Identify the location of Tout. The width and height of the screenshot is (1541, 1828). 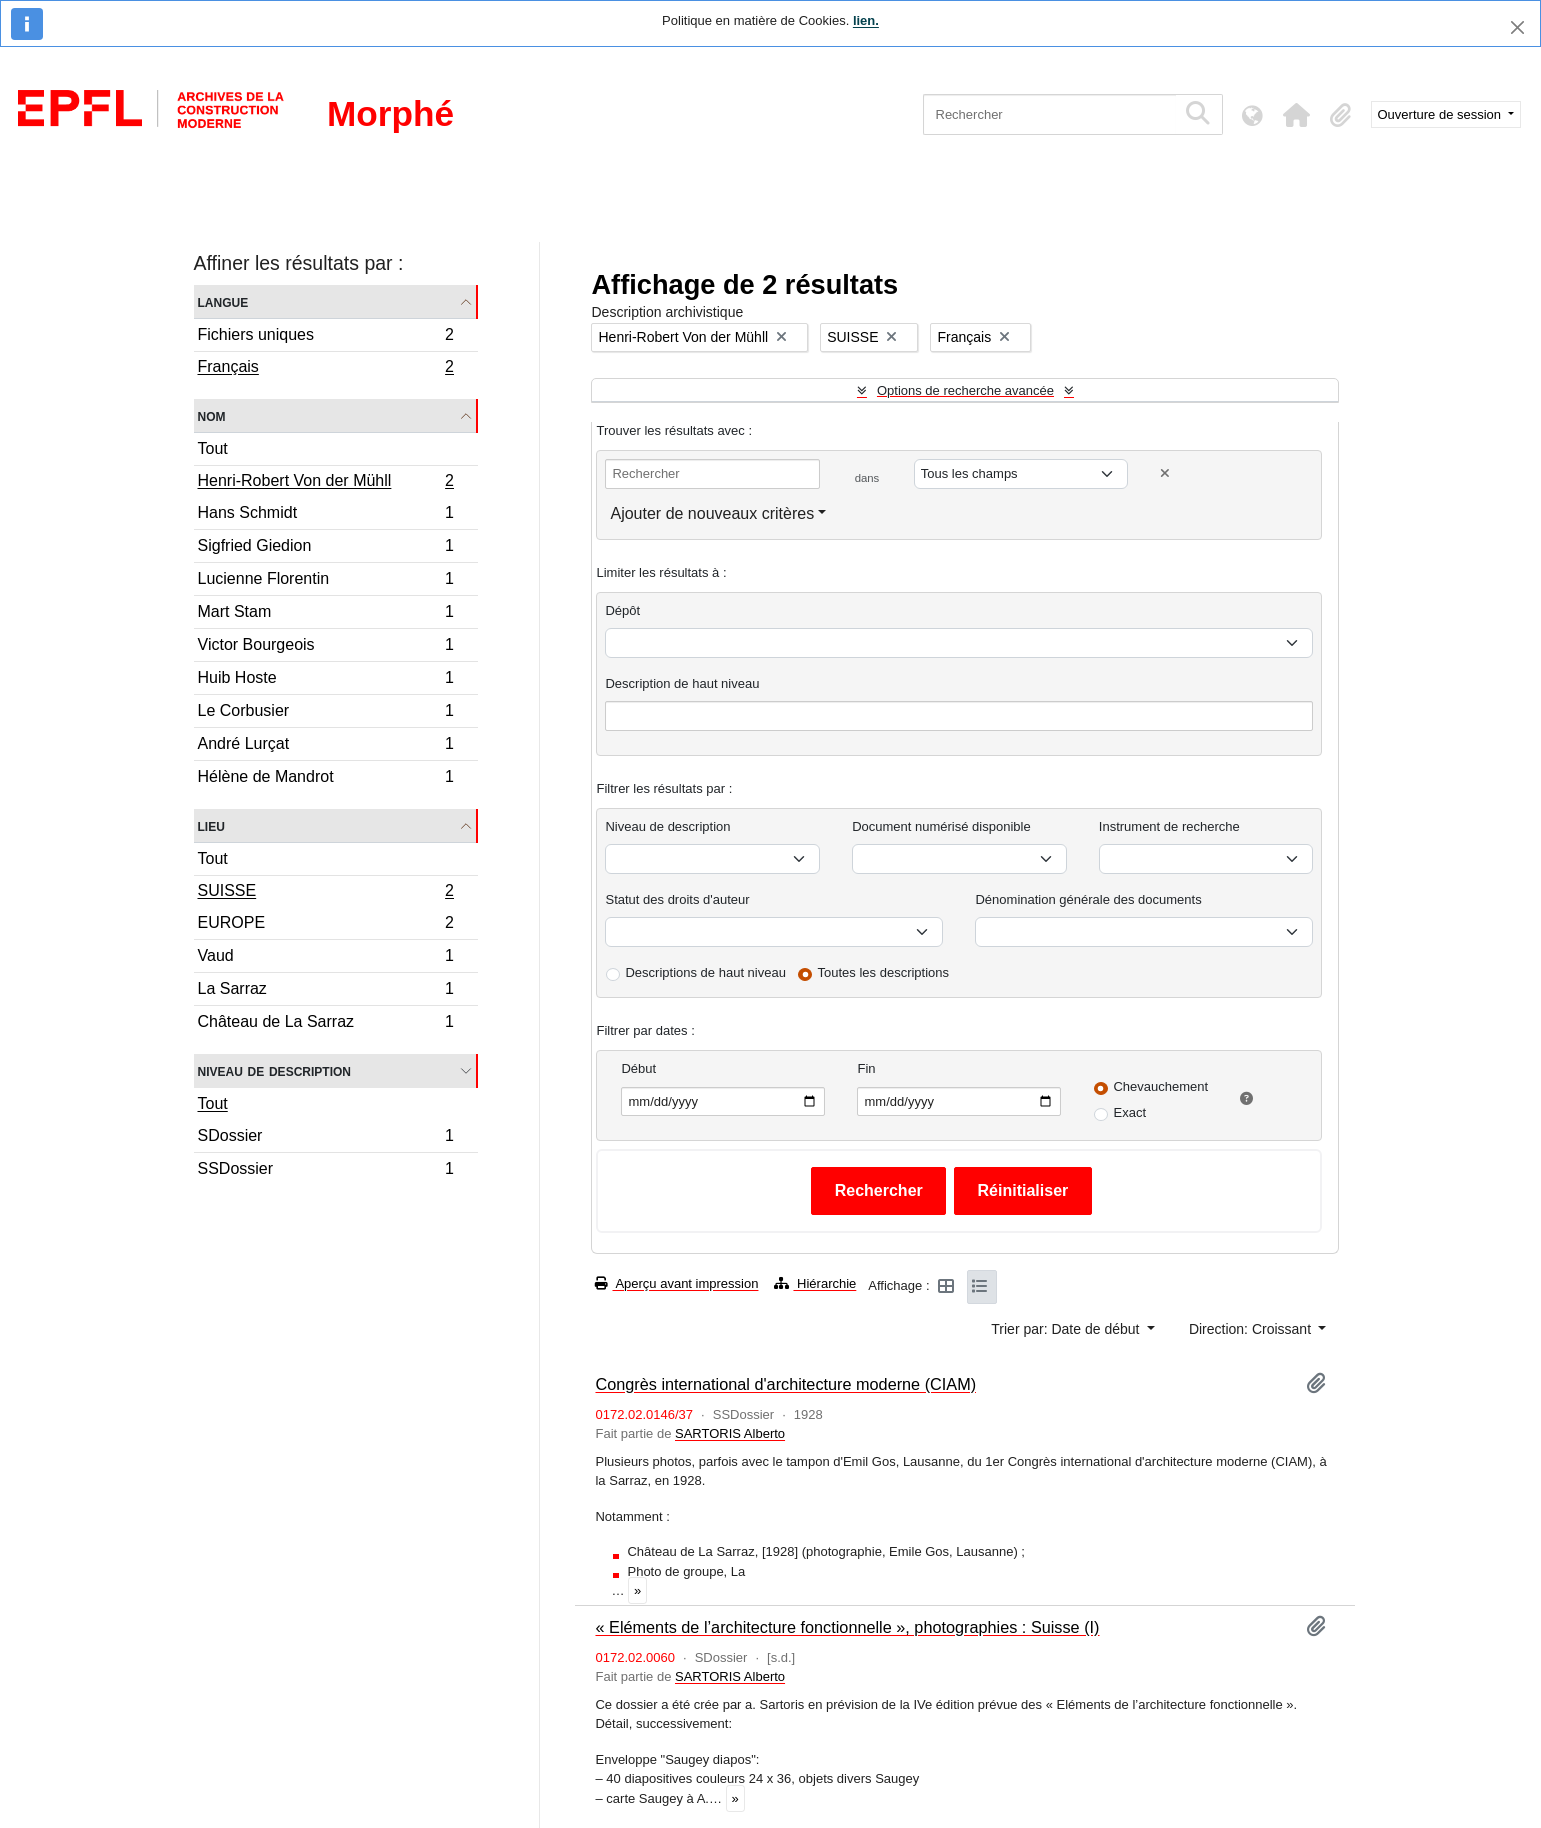
(213, 448).